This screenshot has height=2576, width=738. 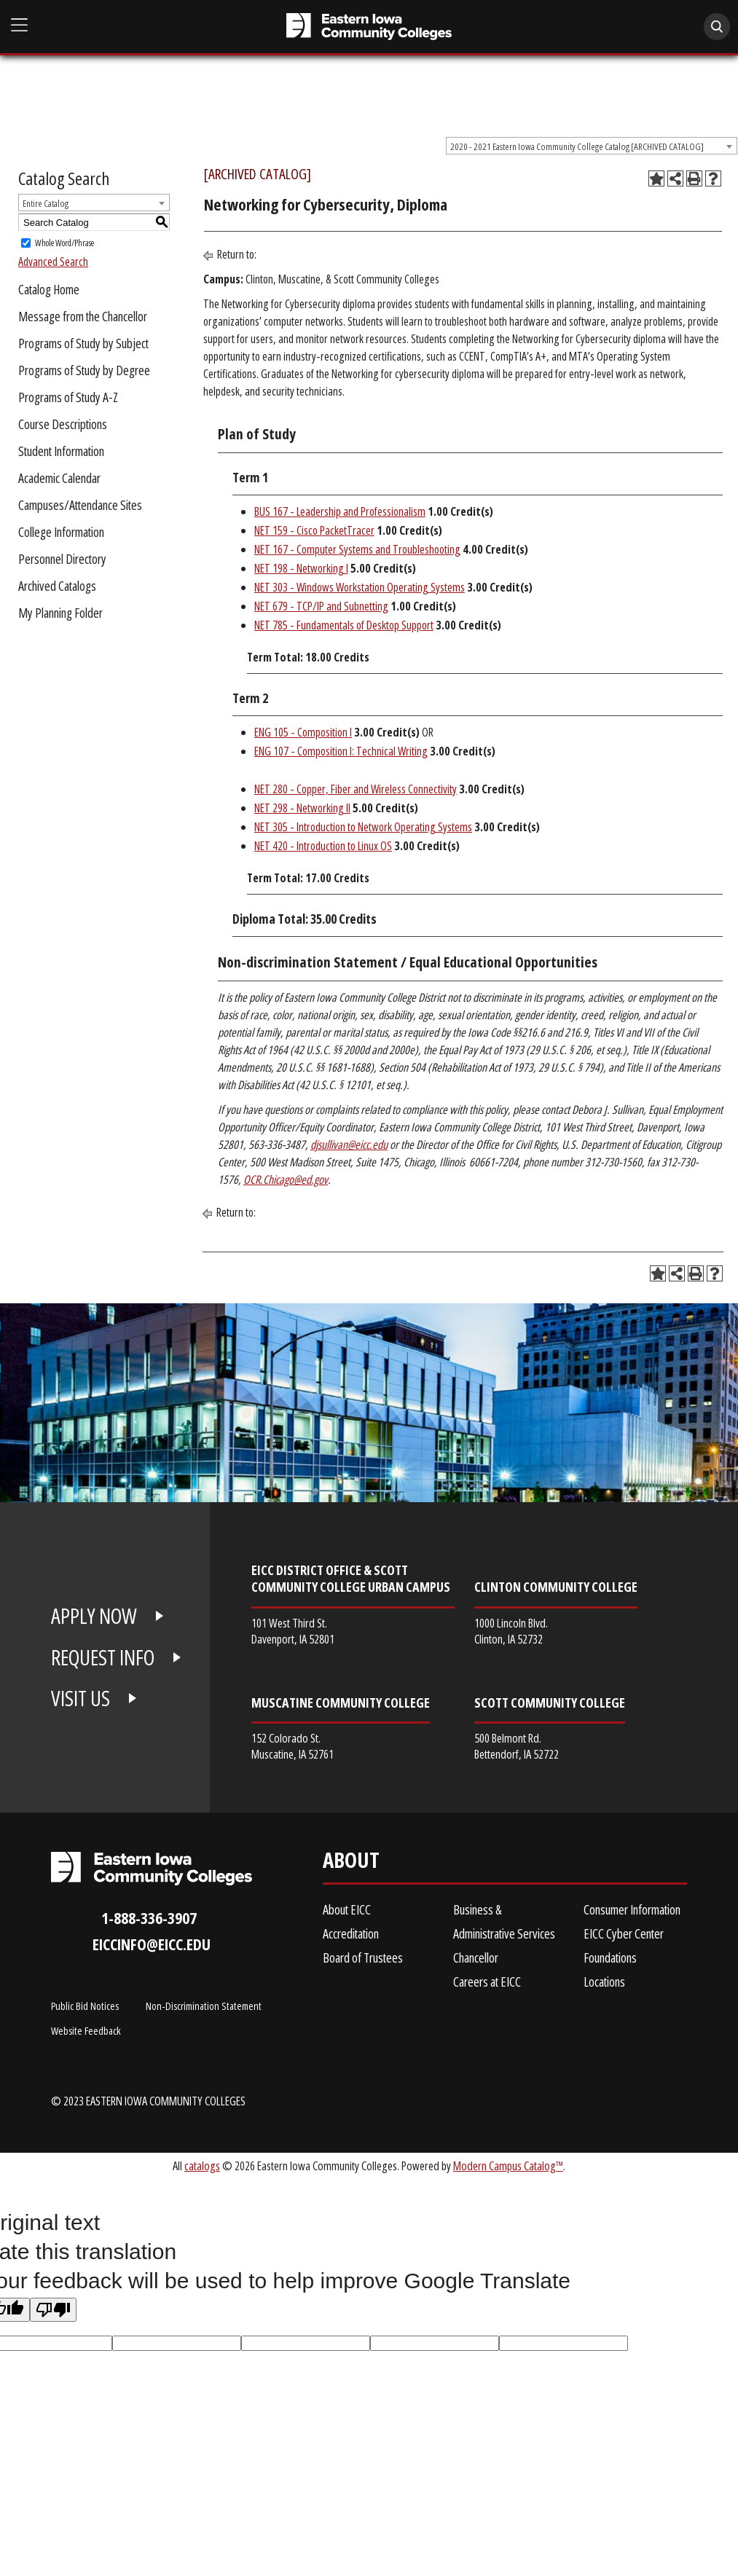 What do you see at coordinates (349, 1144) in the screenshot?
I see `djsullivan@eicc.edu` at bounding box center [349, 1144].